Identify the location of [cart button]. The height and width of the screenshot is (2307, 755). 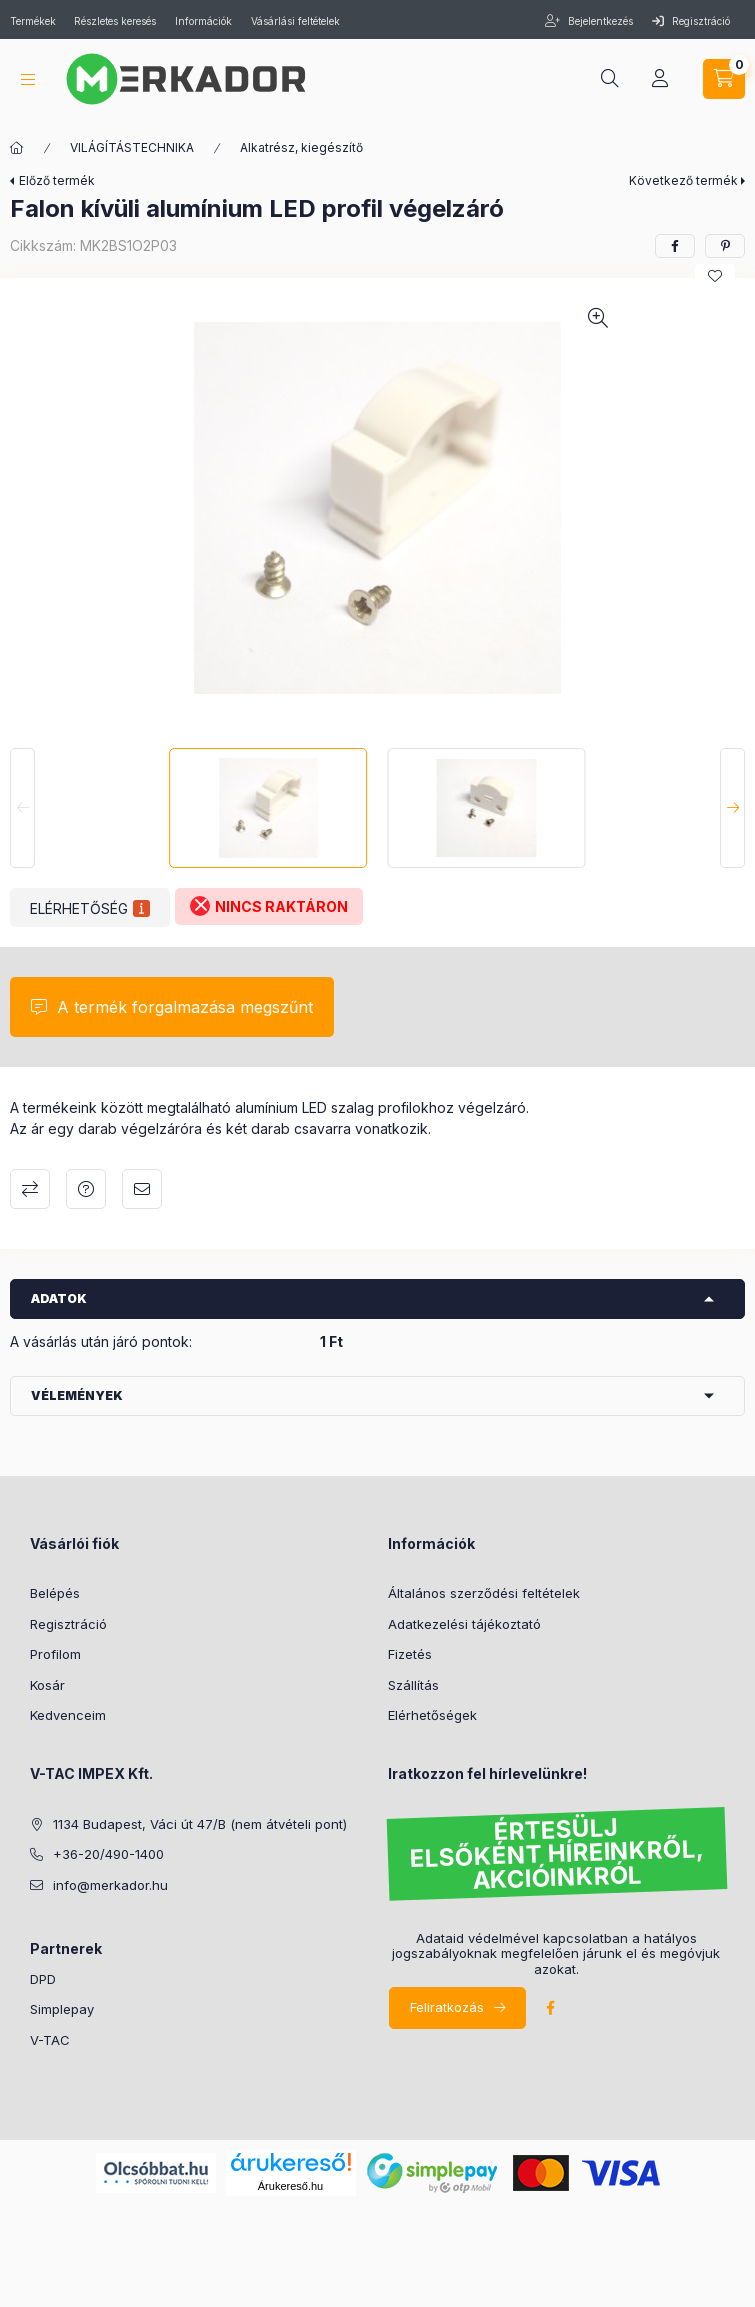
(724, 79).